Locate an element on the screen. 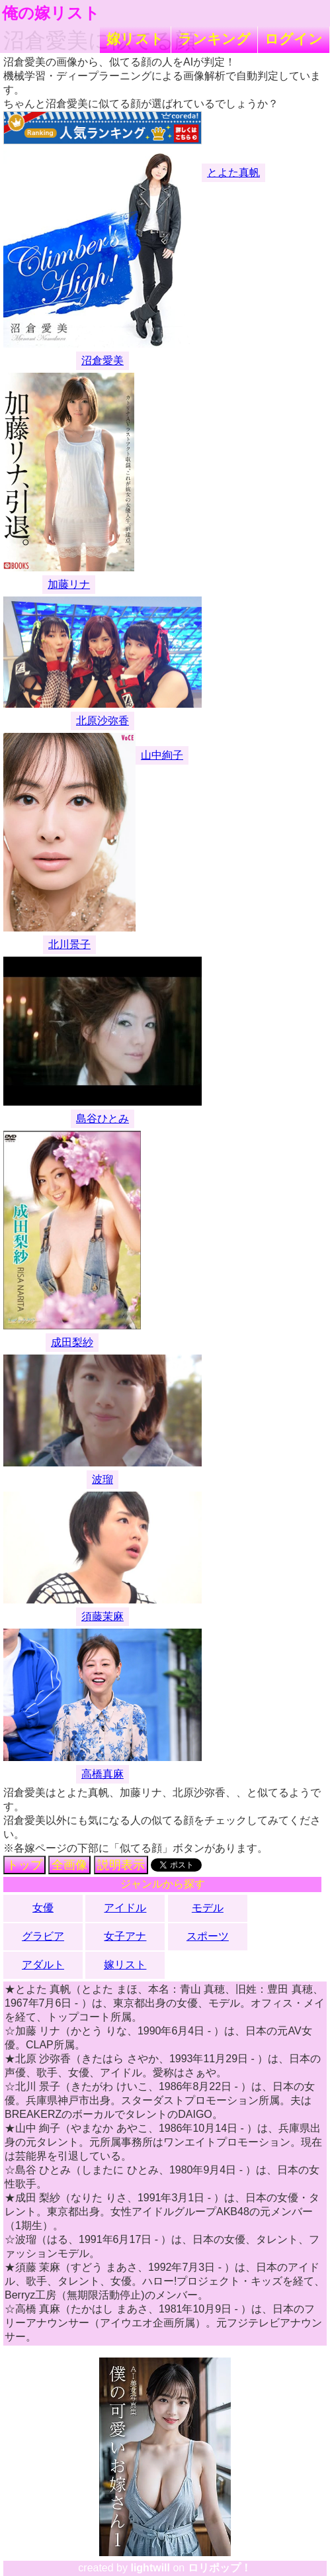  女優 is located at coordinates (43, 1907).